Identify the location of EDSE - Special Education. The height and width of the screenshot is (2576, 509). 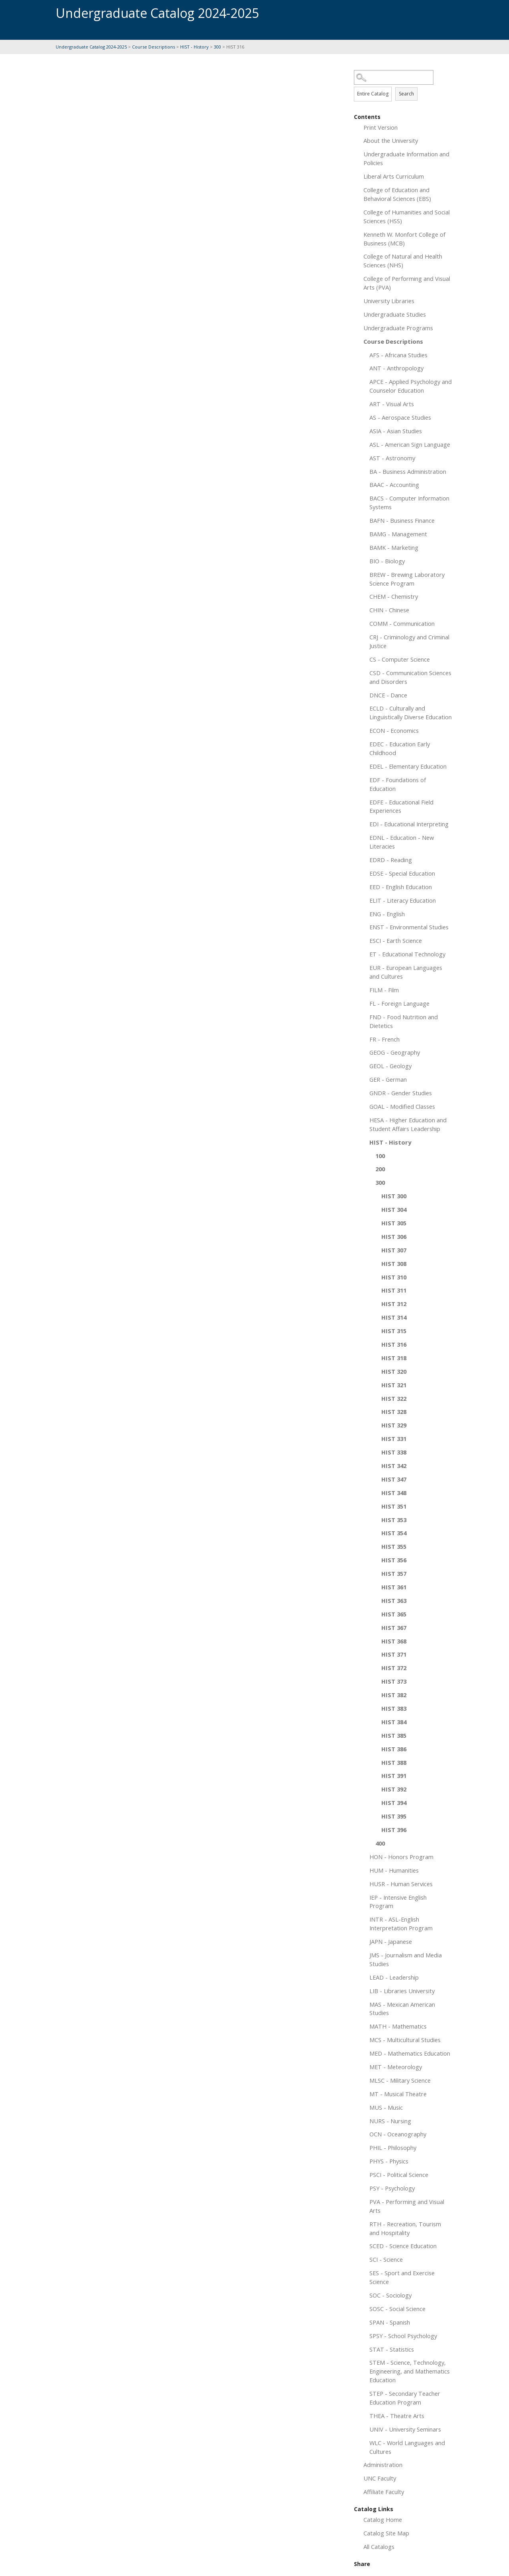
(402, 873).